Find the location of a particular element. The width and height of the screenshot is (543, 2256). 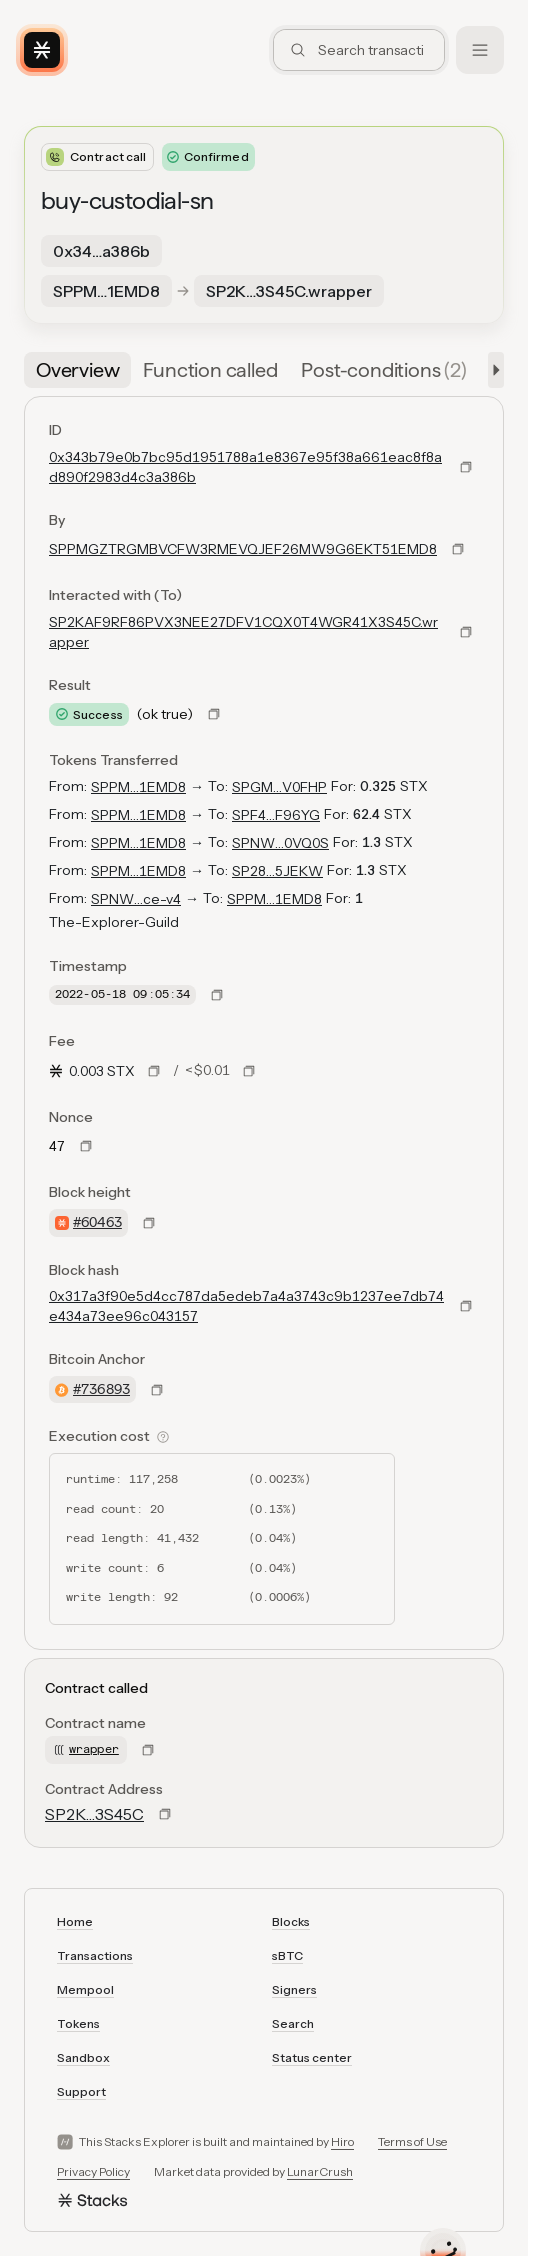

SPPMGZTRGMBVCFW3RMEVQJEF26MW9G6EKT51EMD8 is located at coordinates (243, 549).